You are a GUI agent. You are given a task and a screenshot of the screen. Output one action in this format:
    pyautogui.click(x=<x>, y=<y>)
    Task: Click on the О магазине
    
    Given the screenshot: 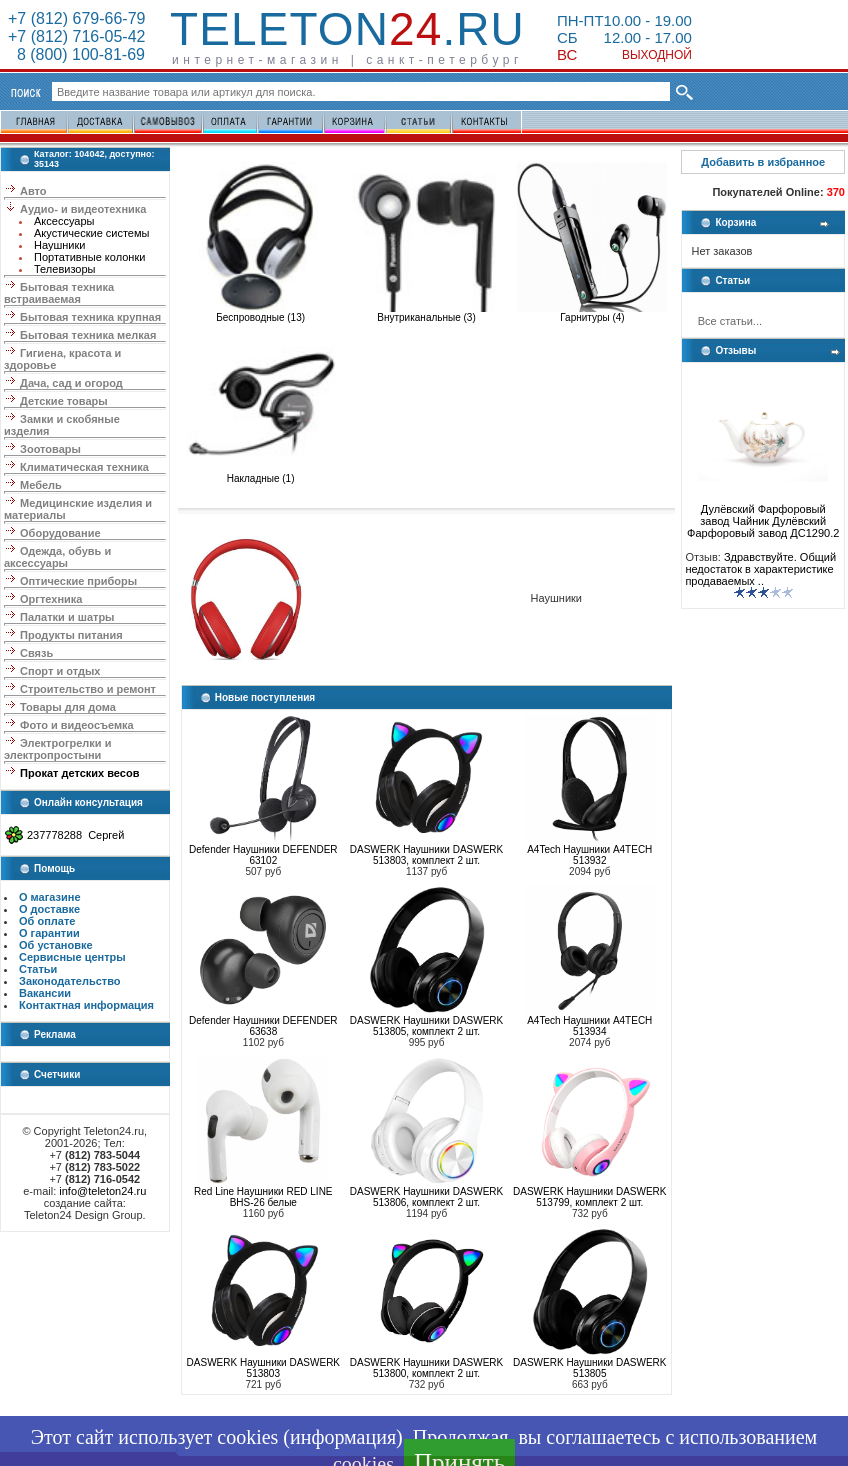 What is the action you would take?
    pyautogui.click(x=50, y=897)
    